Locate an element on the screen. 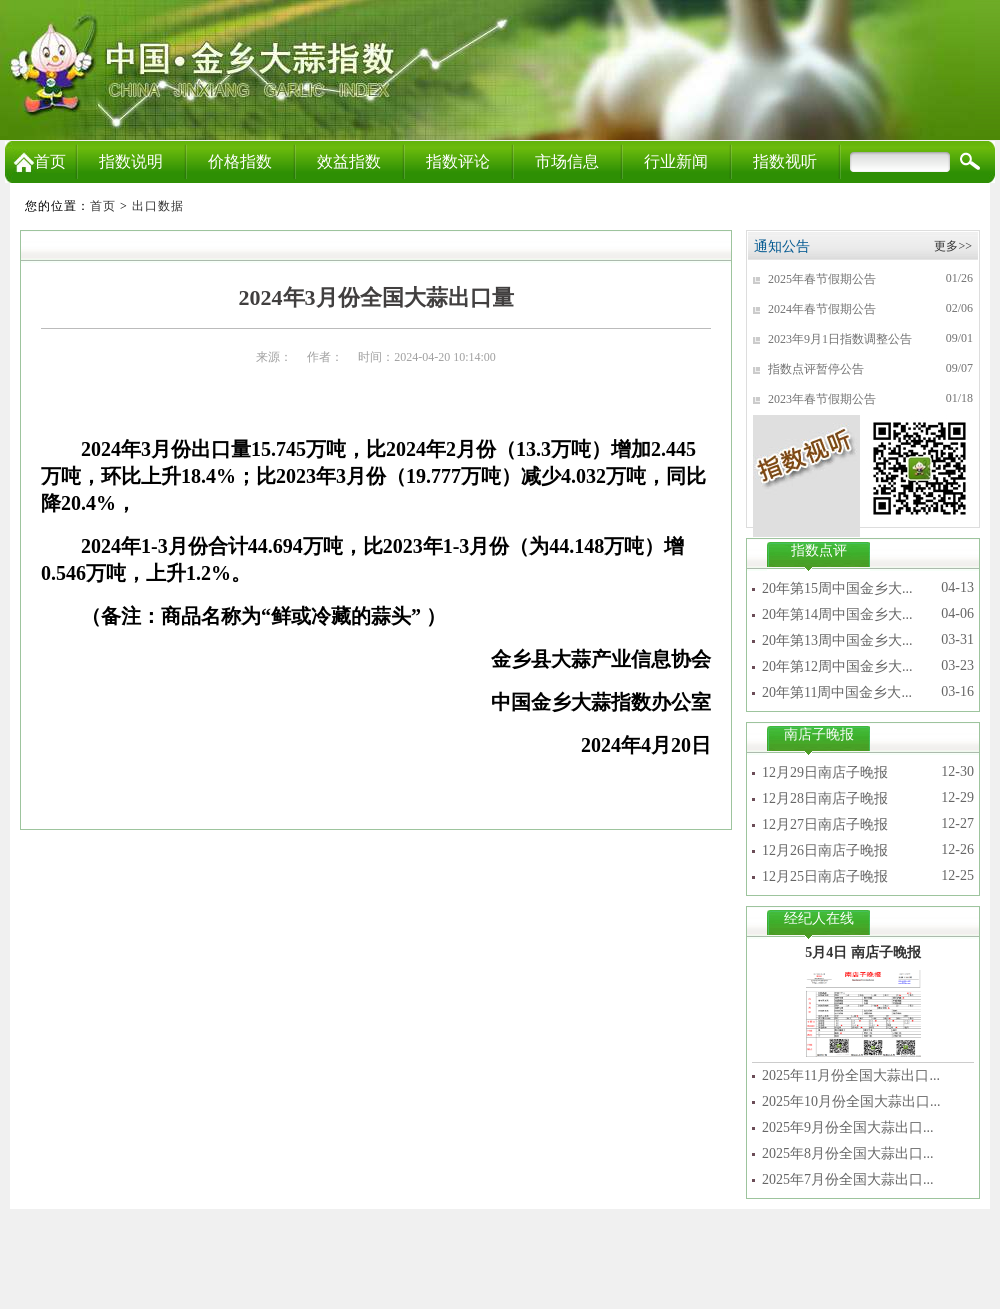 The width and height of the screenshot is (1000, 1309). 首页 is located at coordinates (40, 161).